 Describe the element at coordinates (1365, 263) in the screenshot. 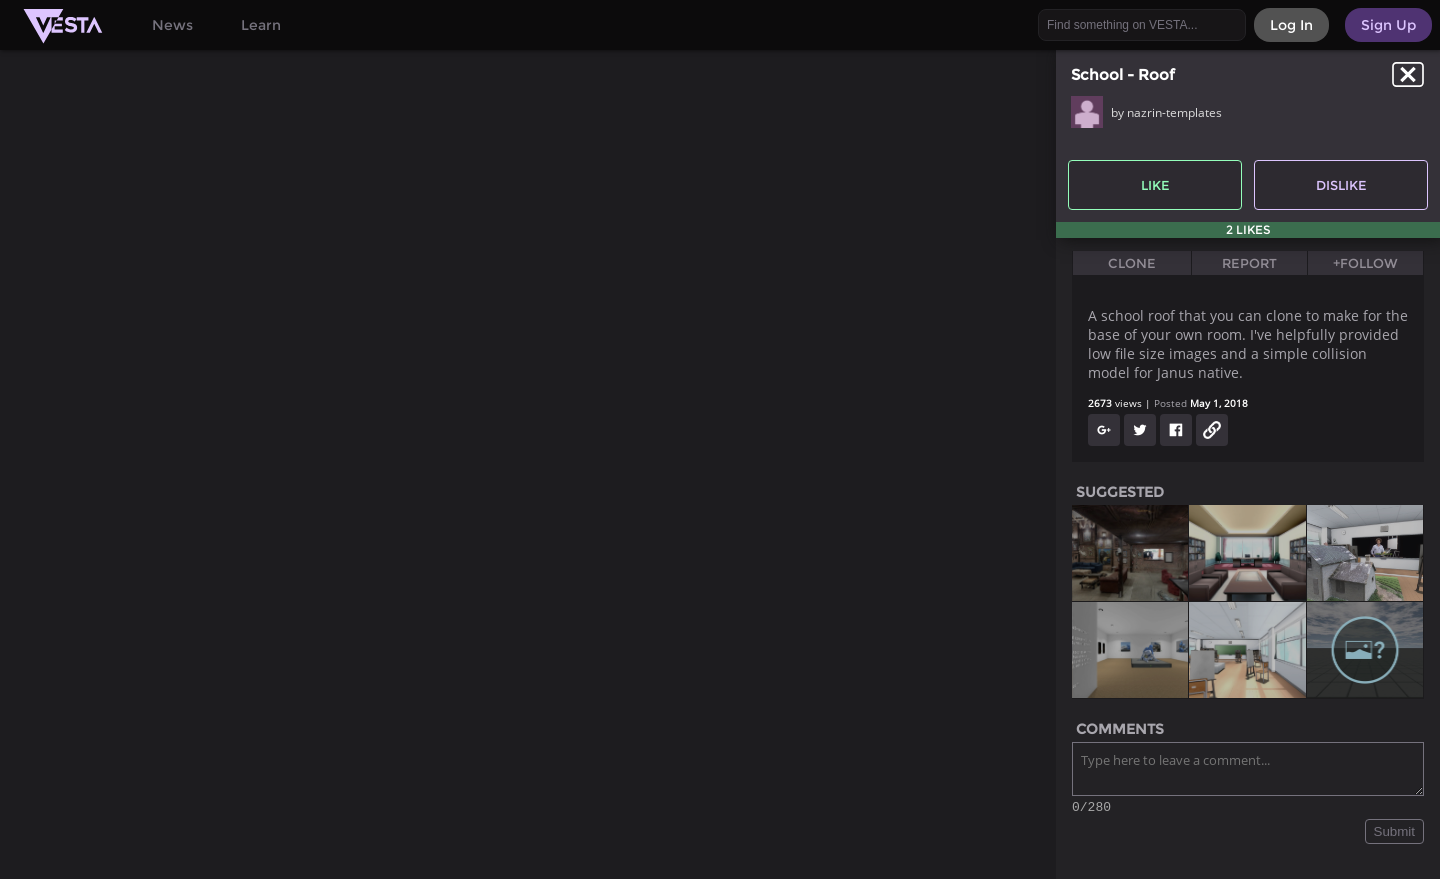

I see `+Follow` at that location.